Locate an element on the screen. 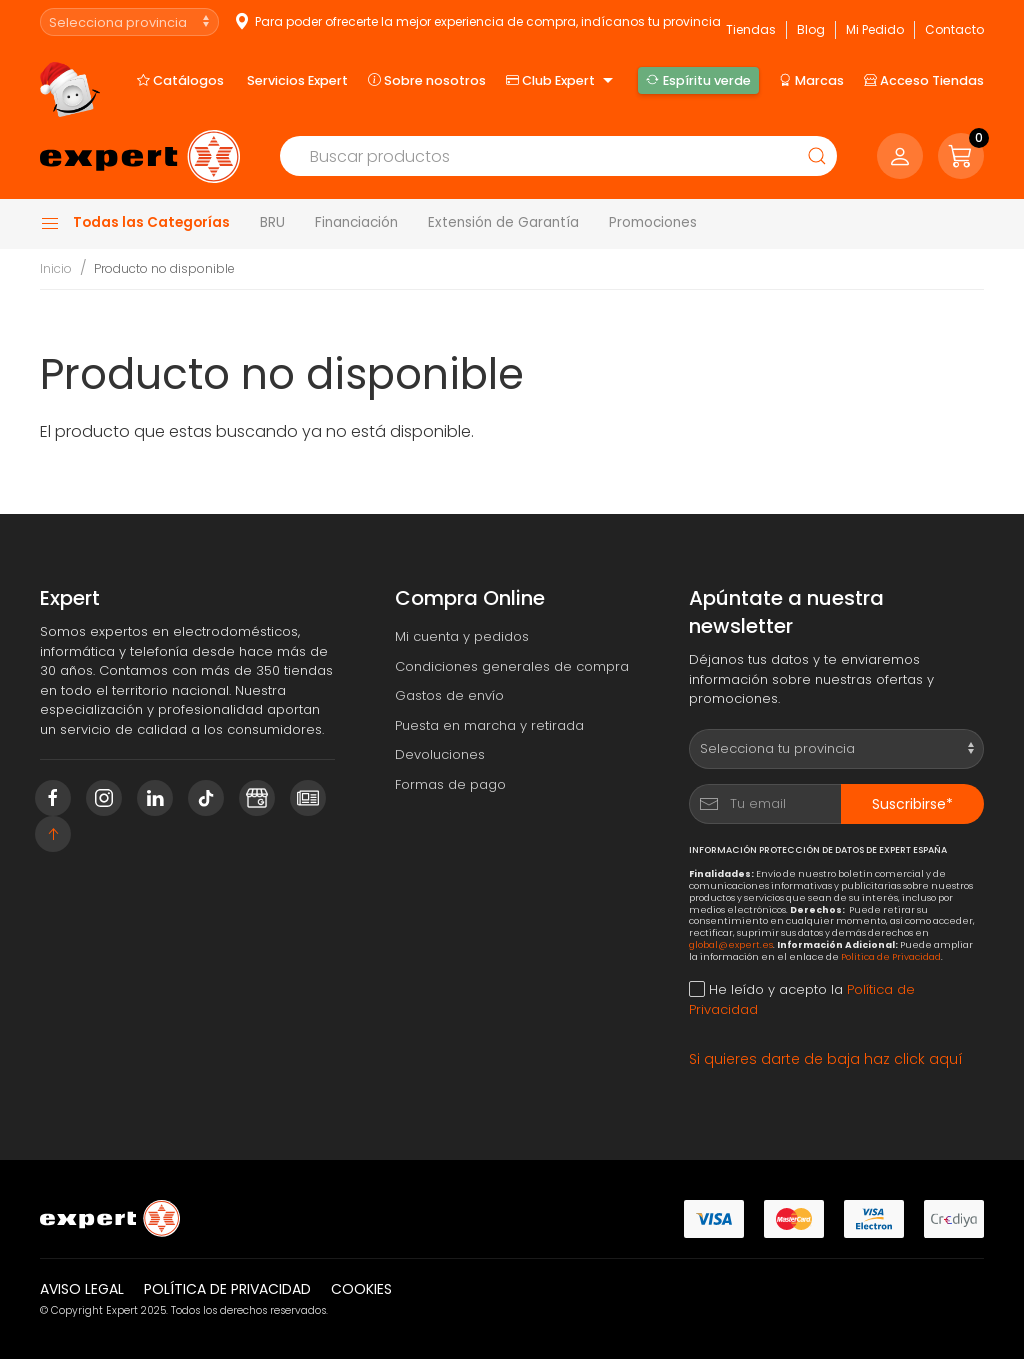  Tiendas is located at coordinates (751, 29).